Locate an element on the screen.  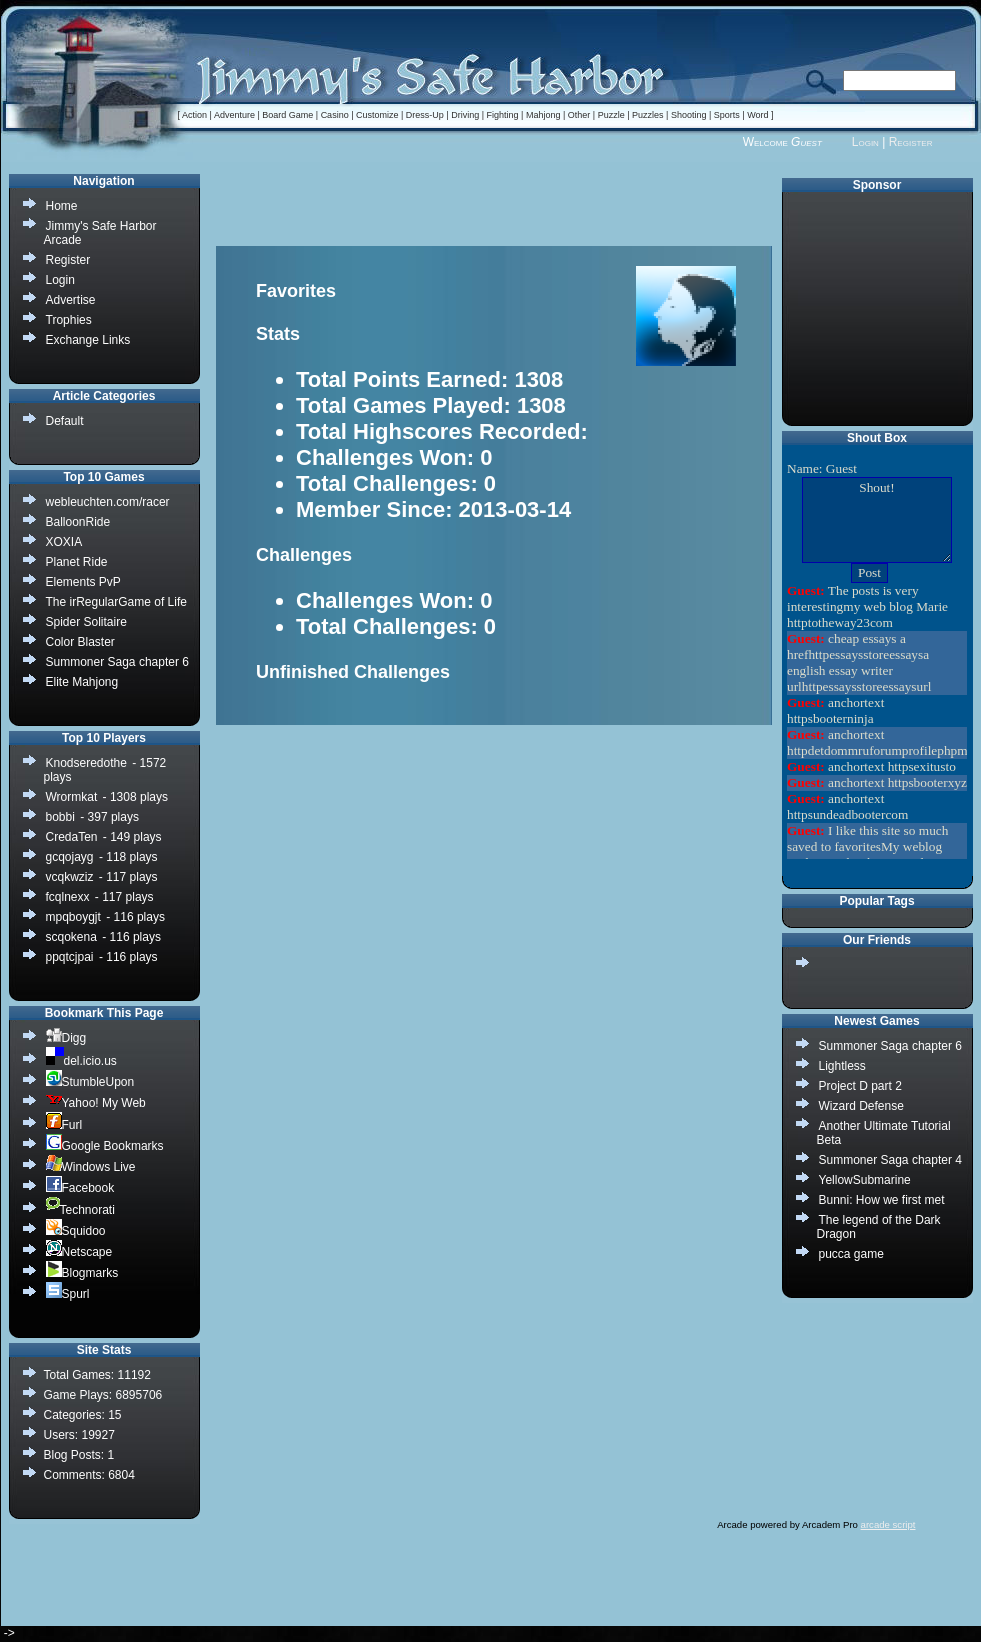
Project D part 2 is located at coordinates (860, 1086).